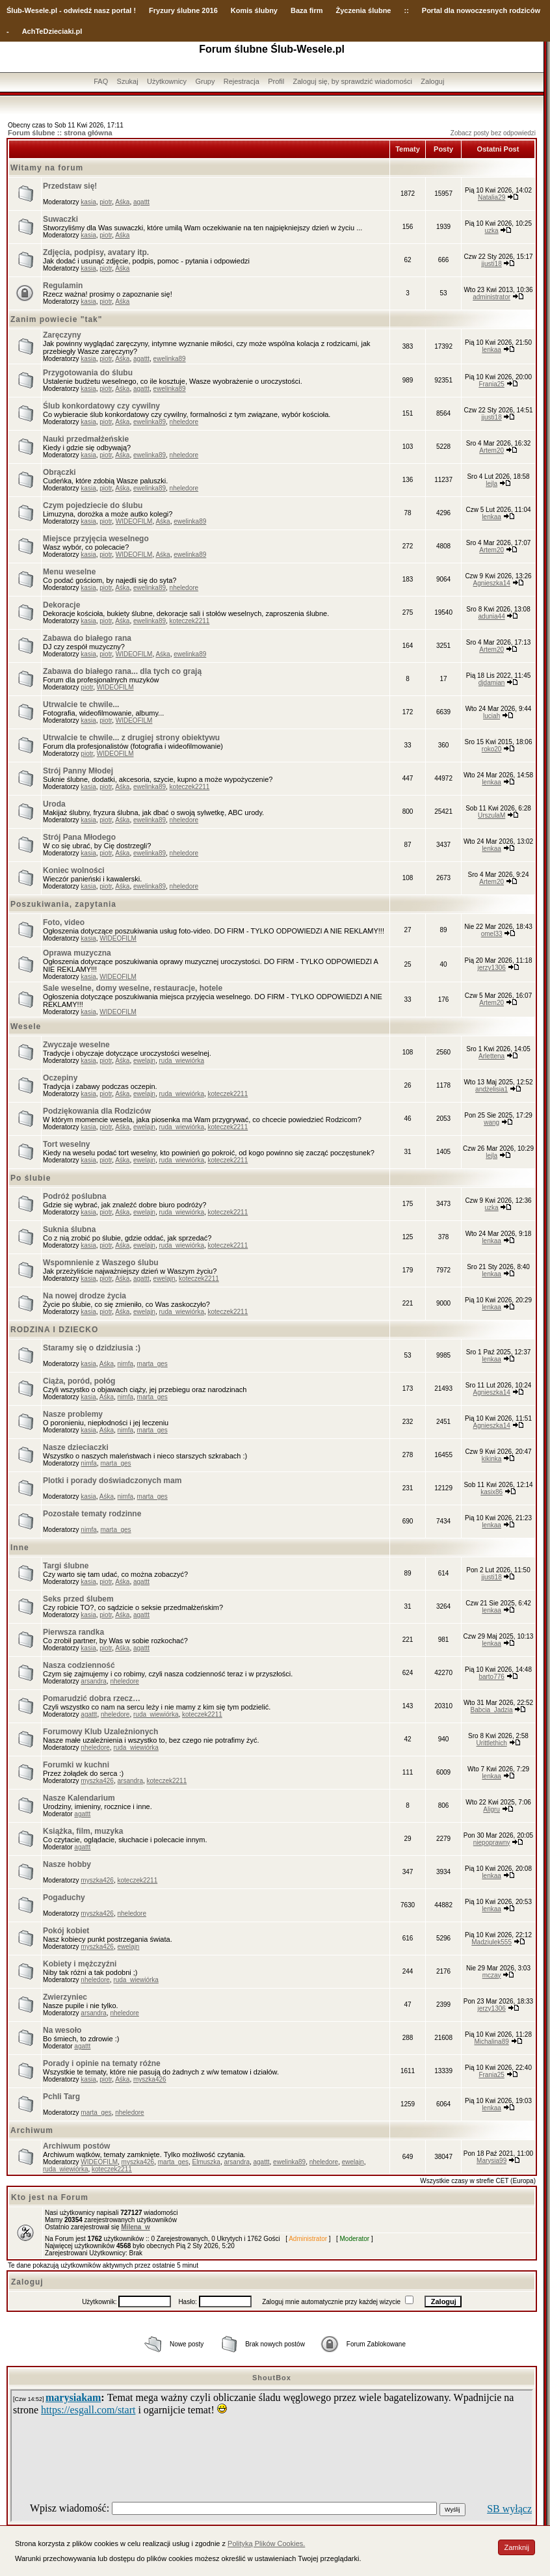 Image resolution: width=550 pixels, height=2576 pixels. What do you see at coordinates (87, 638) in the screenshot?
I see `Zabawa do białego rana` at bounding box center [87, 638].